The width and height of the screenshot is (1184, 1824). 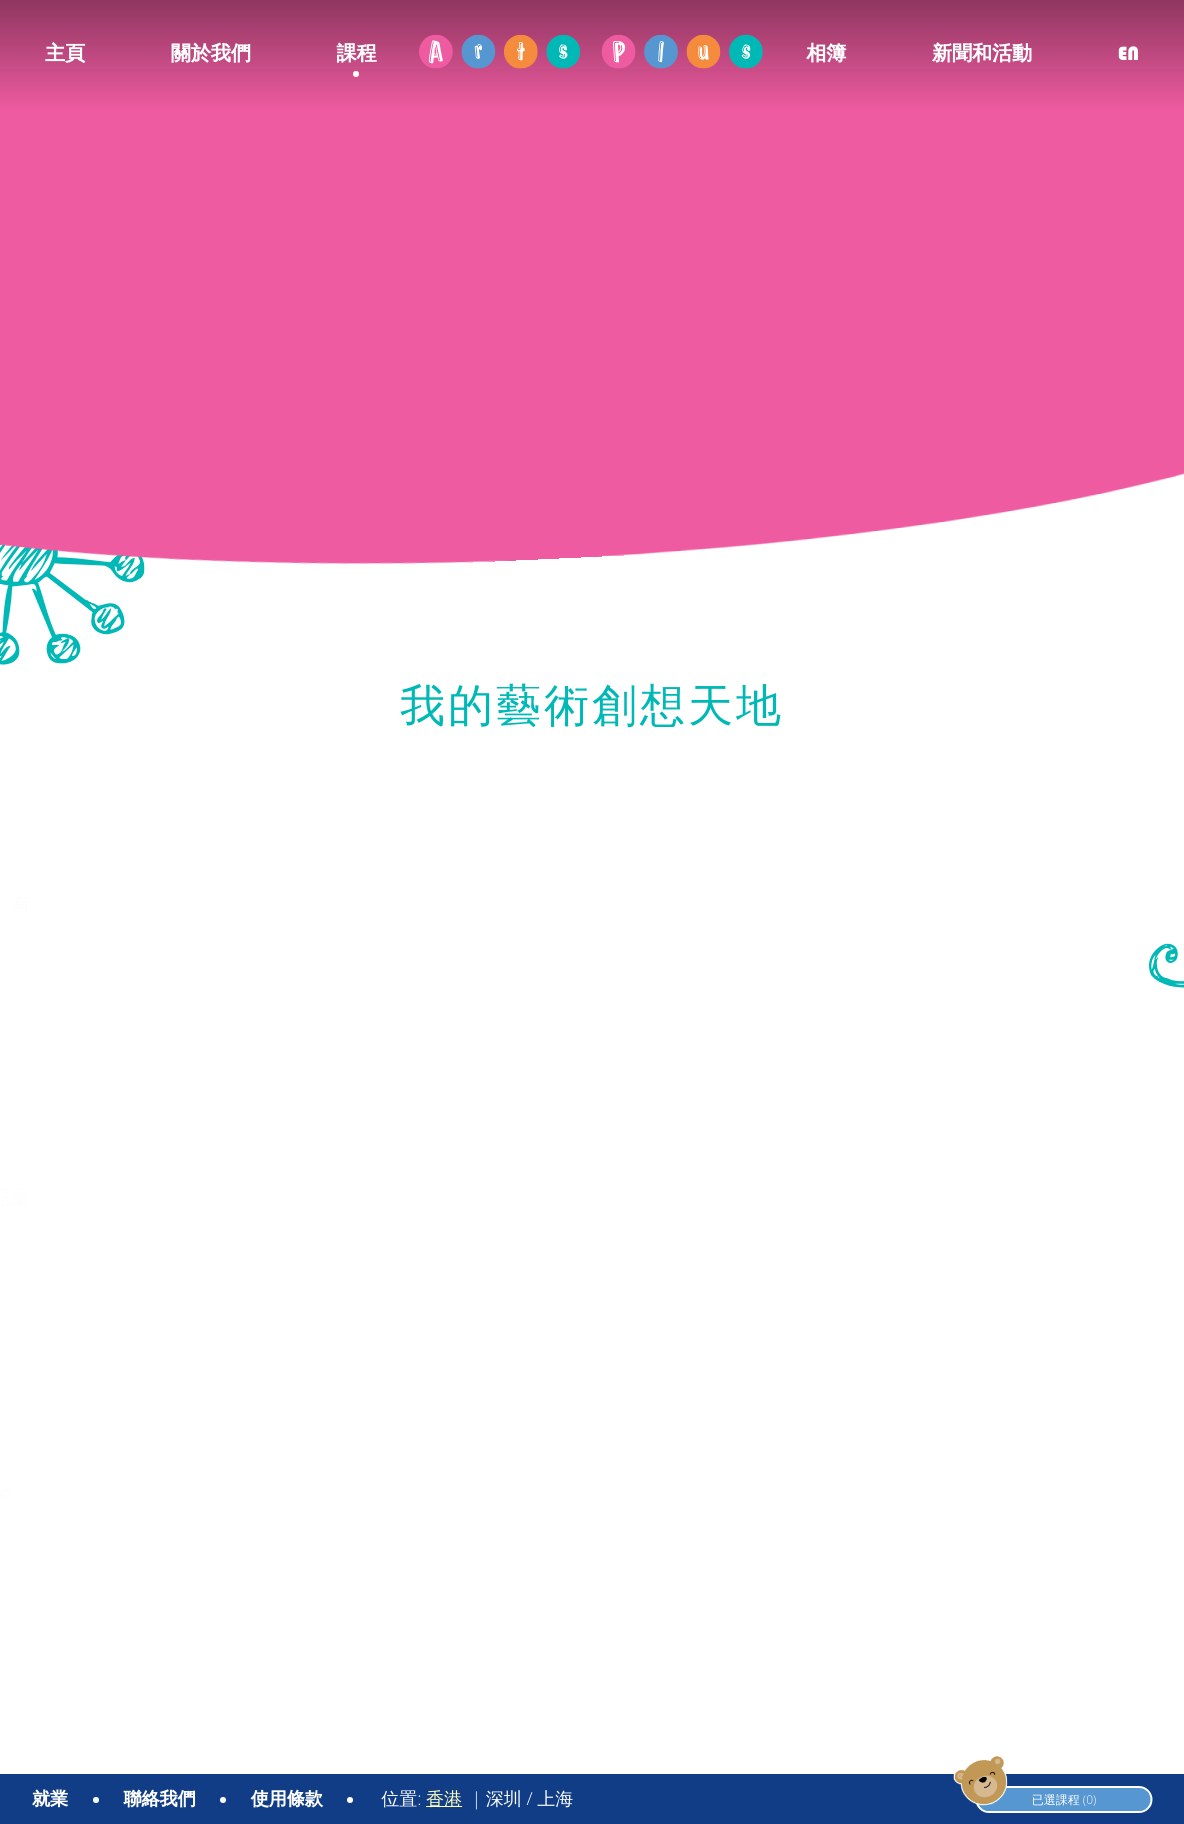 What do you see at coordinates (1139, 1751) in the screenshot?
I see `YSD` at bounding box center [1139, 1751].